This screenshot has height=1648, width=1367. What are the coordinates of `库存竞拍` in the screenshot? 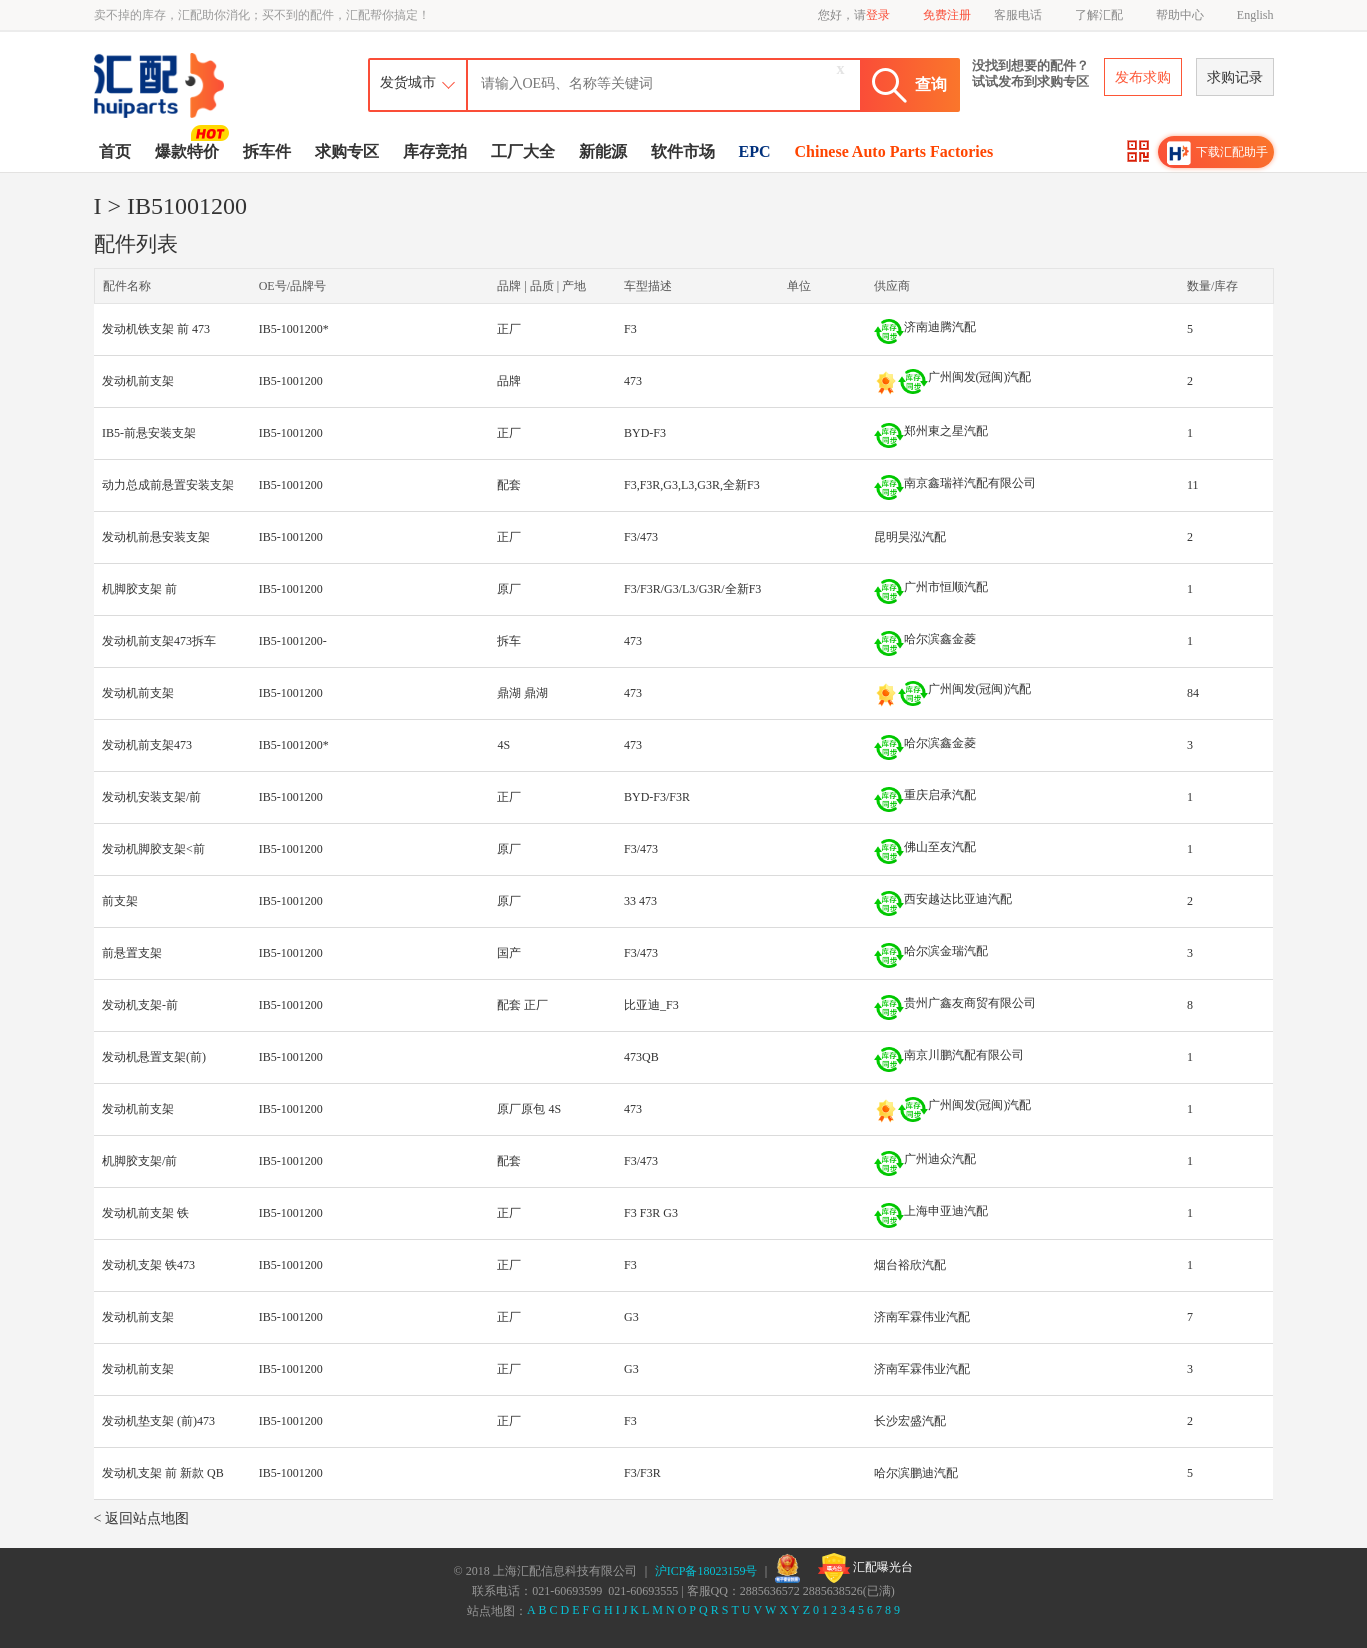 It's located at (435, 151).